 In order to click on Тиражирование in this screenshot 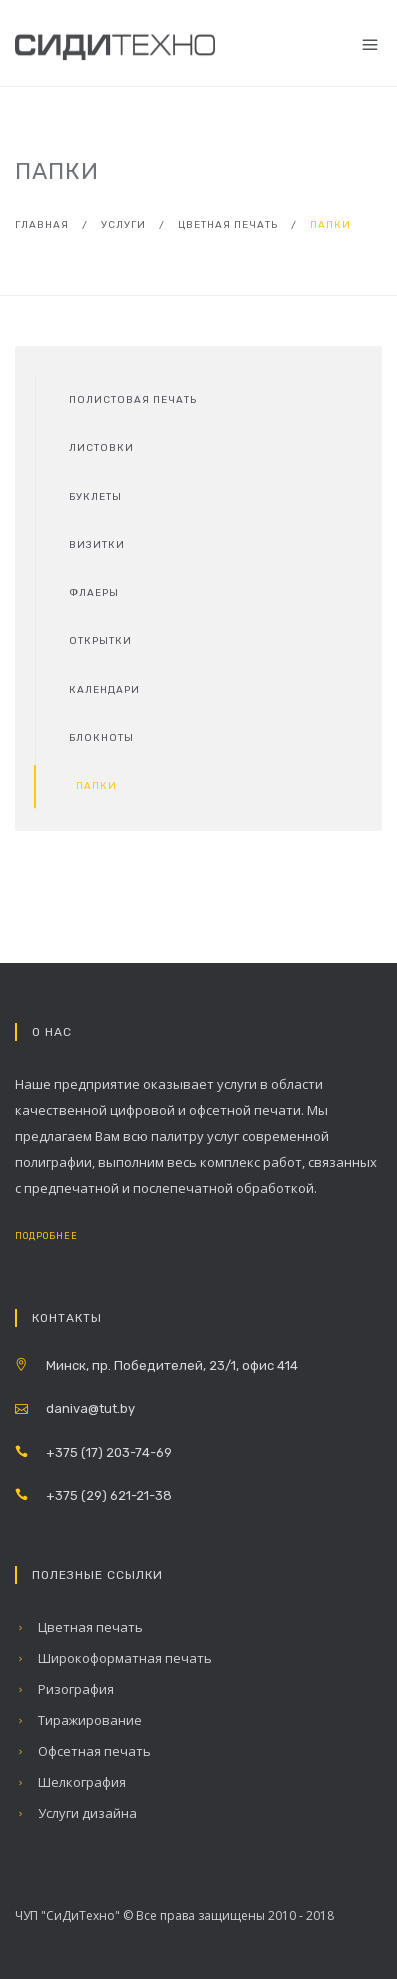, I will do `click(78, 1720)`.